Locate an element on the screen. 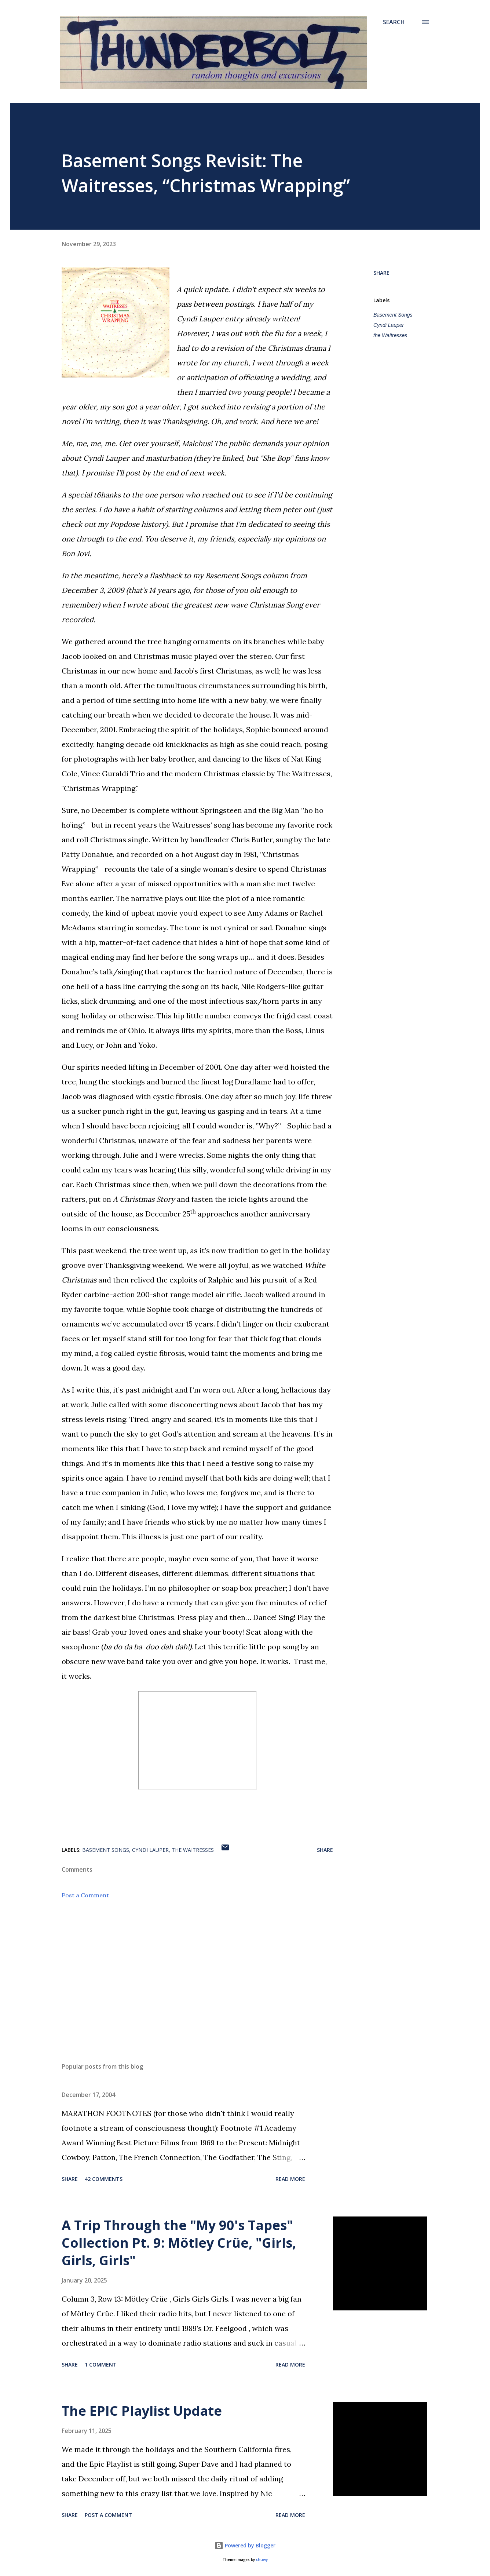 The image size is (490, 2576). 42 comments is located at coordinates (103, 2178).